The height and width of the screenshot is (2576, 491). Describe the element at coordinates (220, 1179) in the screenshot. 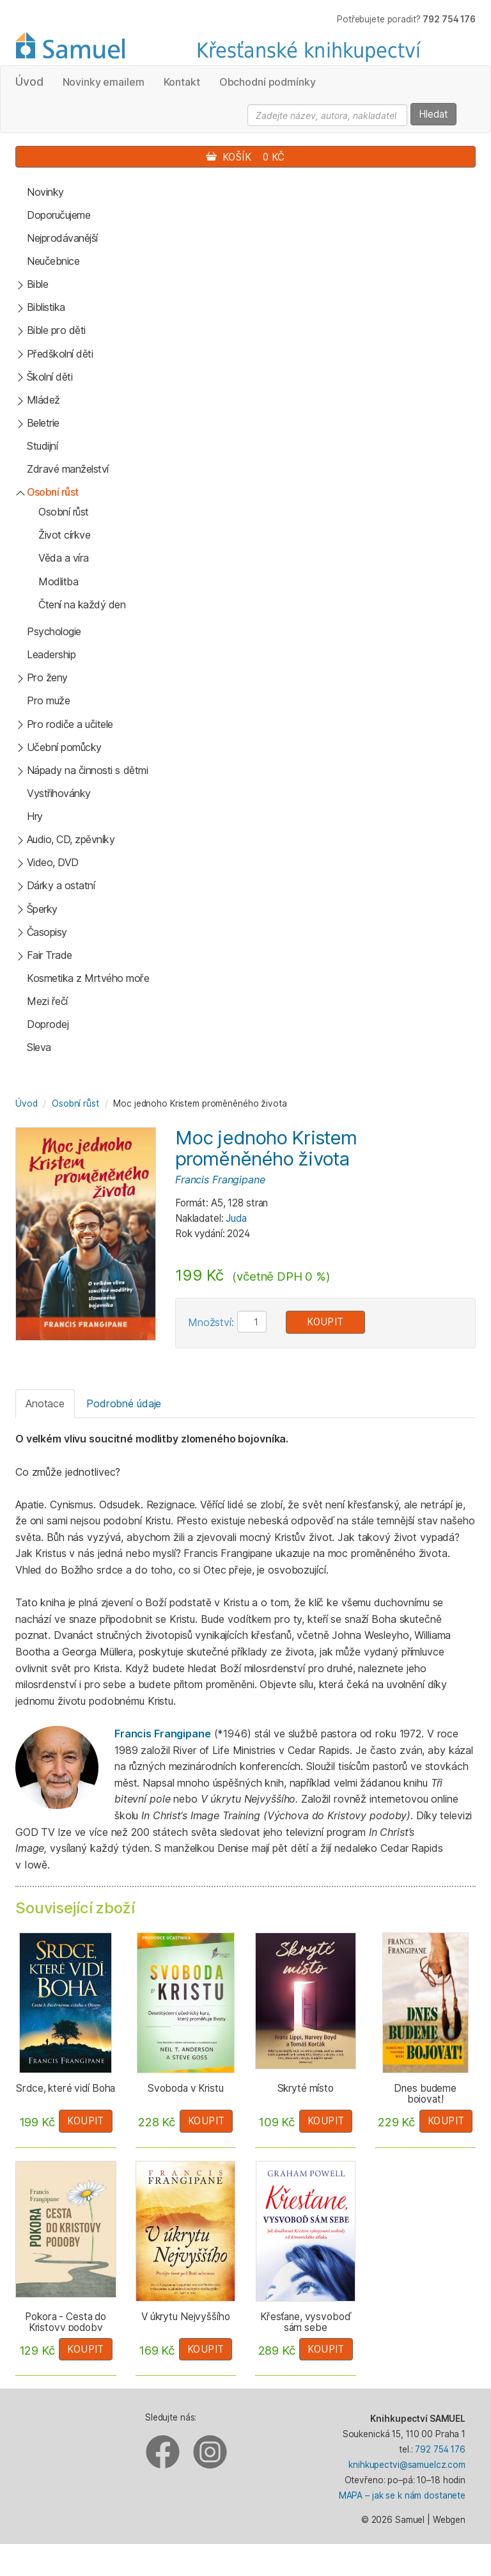

I see `Francis Frangipane` at that location.